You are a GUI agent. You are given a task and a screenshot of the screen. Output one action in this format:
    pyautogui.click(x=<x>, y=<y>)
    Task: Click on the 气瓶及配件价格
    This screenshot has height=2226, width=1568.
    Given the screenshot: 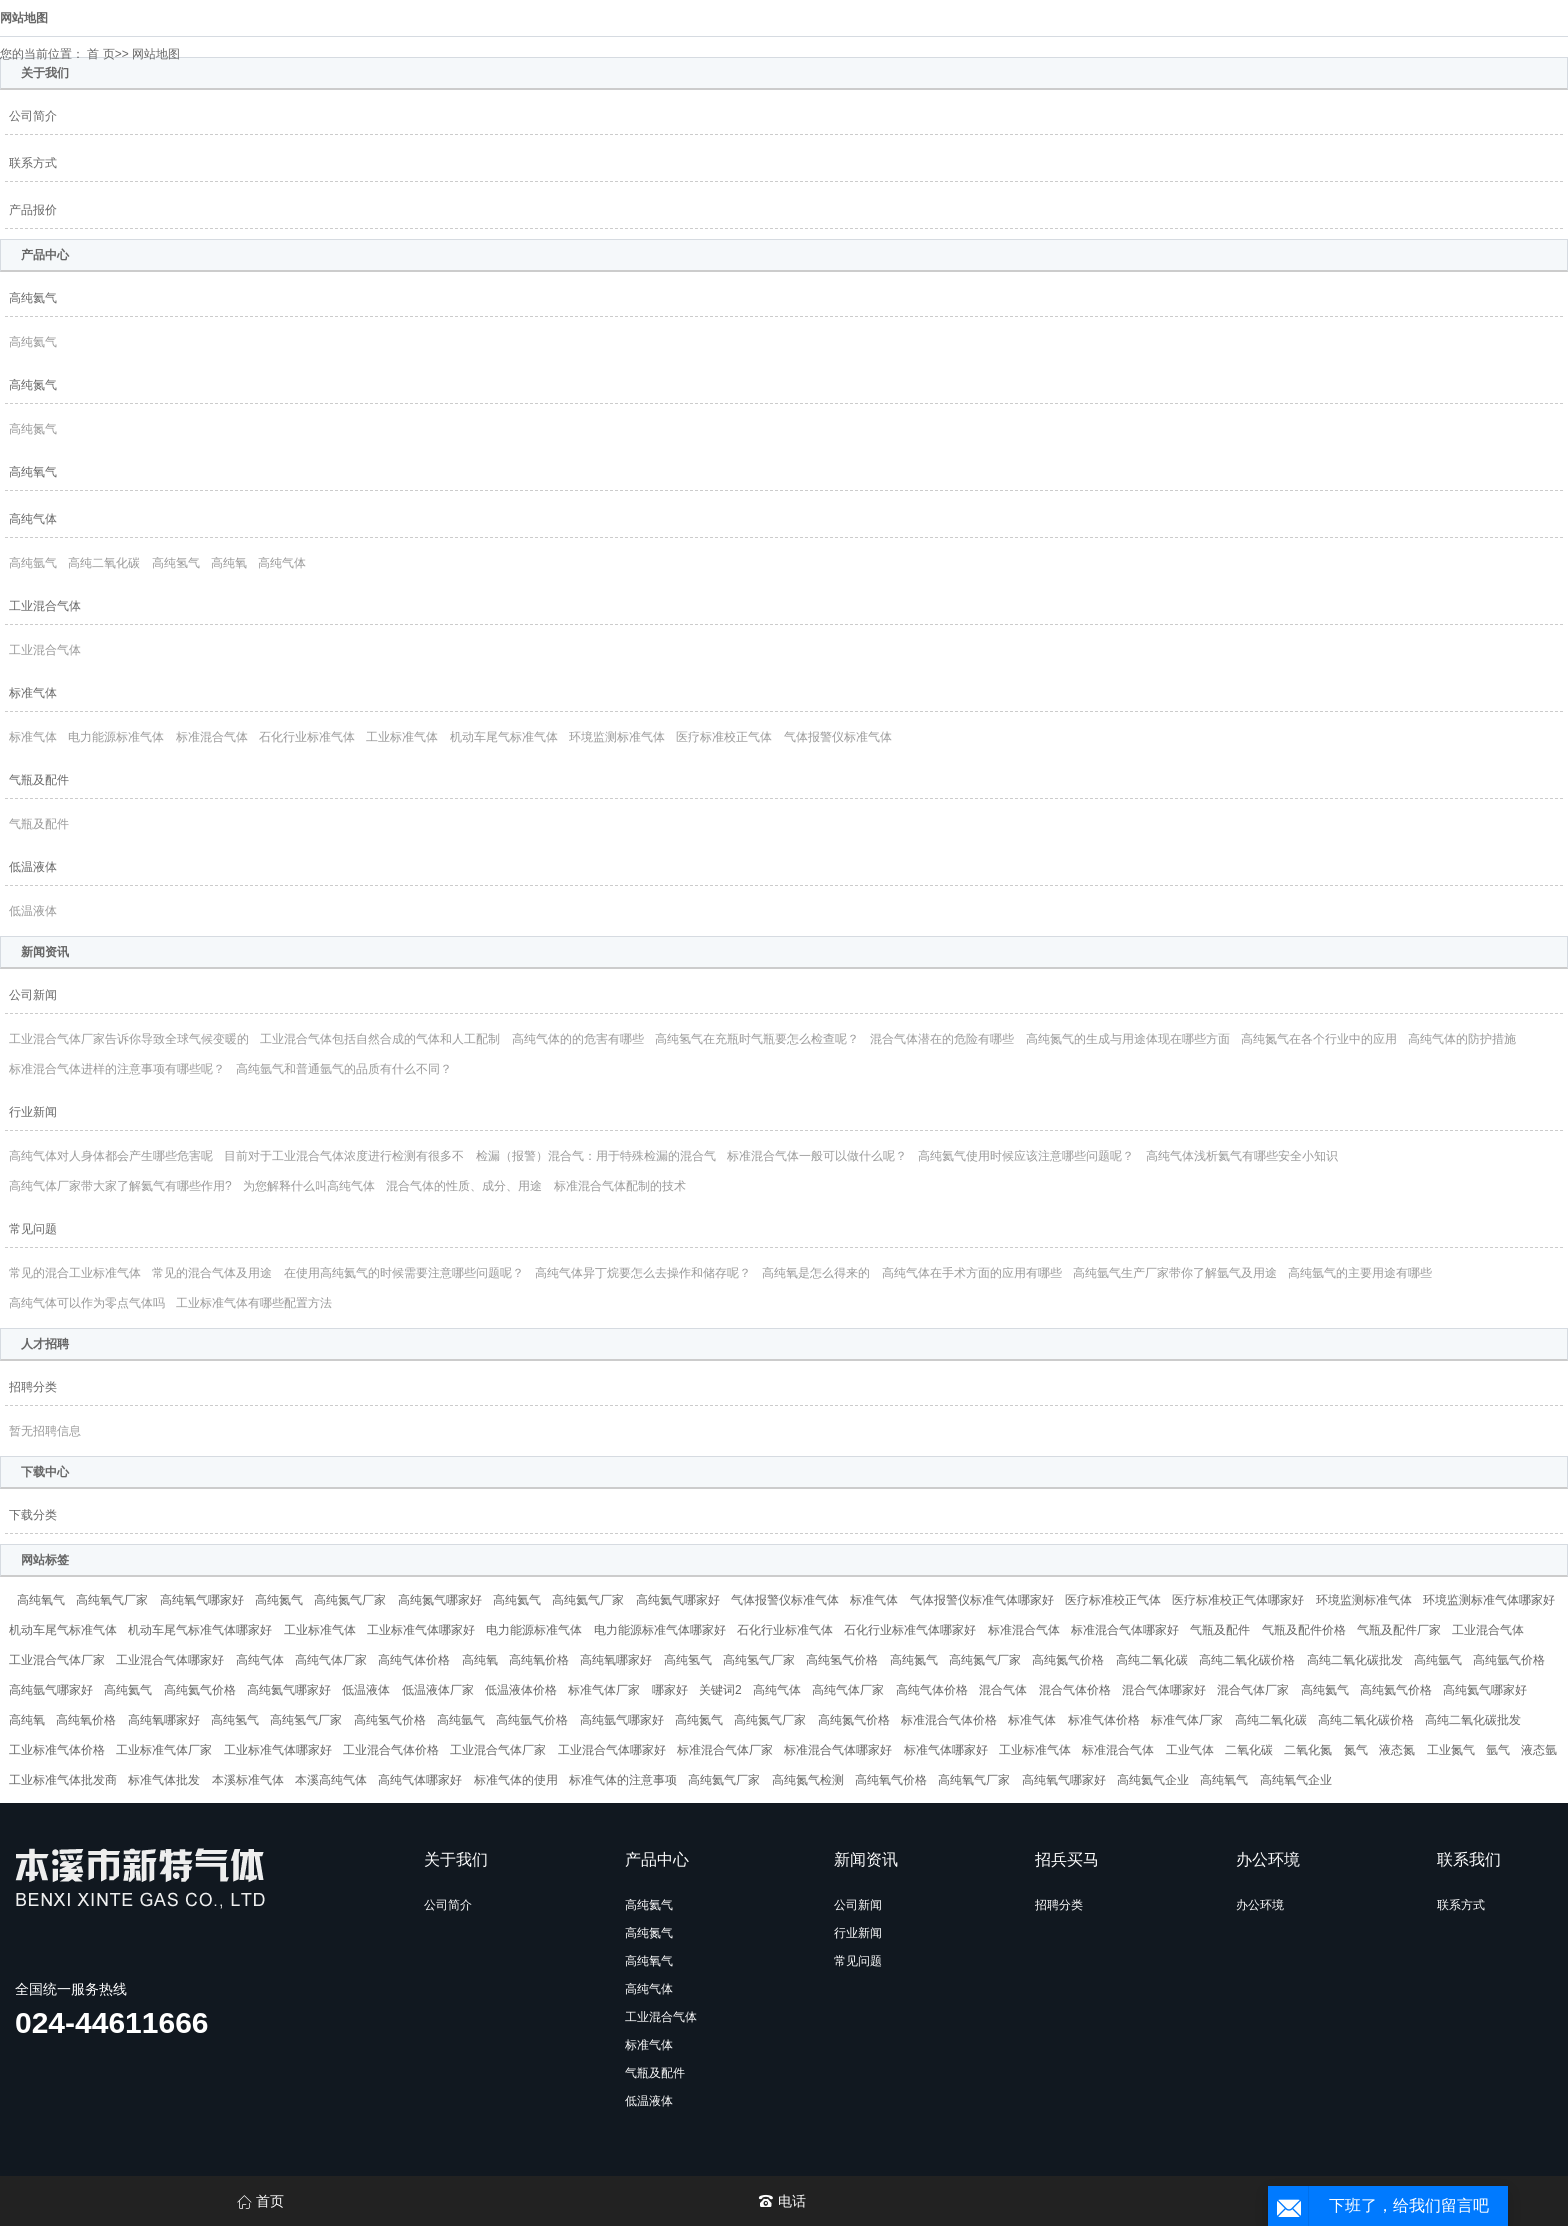 What is the action you would take?
    pyautogui.click(x=1304, y=1630)
    